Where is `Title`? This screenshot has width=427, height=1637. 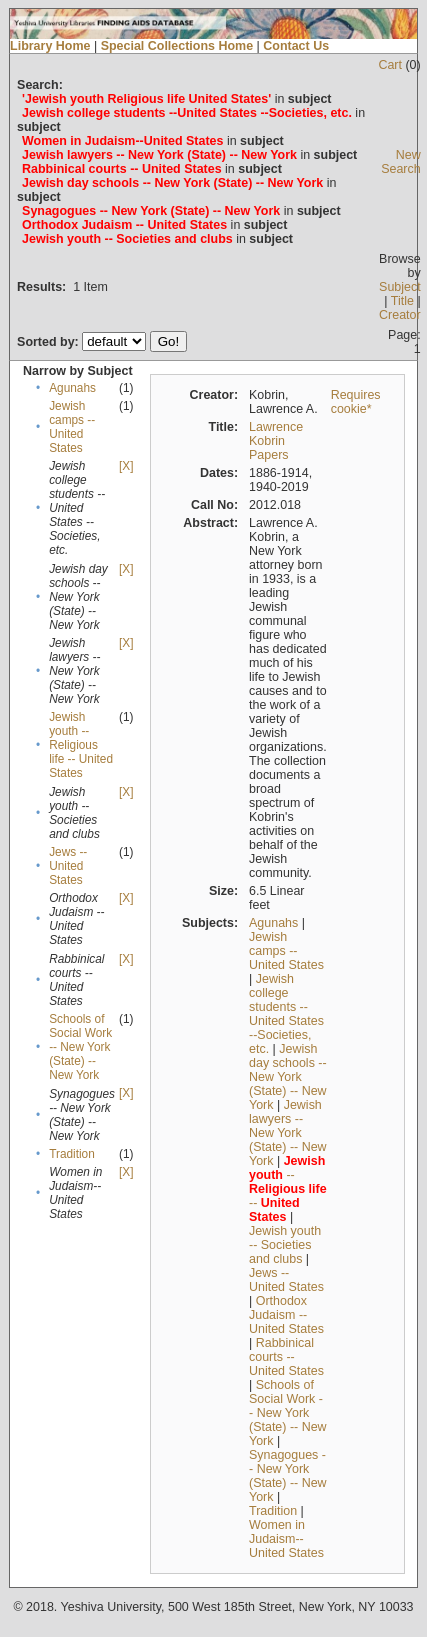 Title is located at coordinates (402, 301).